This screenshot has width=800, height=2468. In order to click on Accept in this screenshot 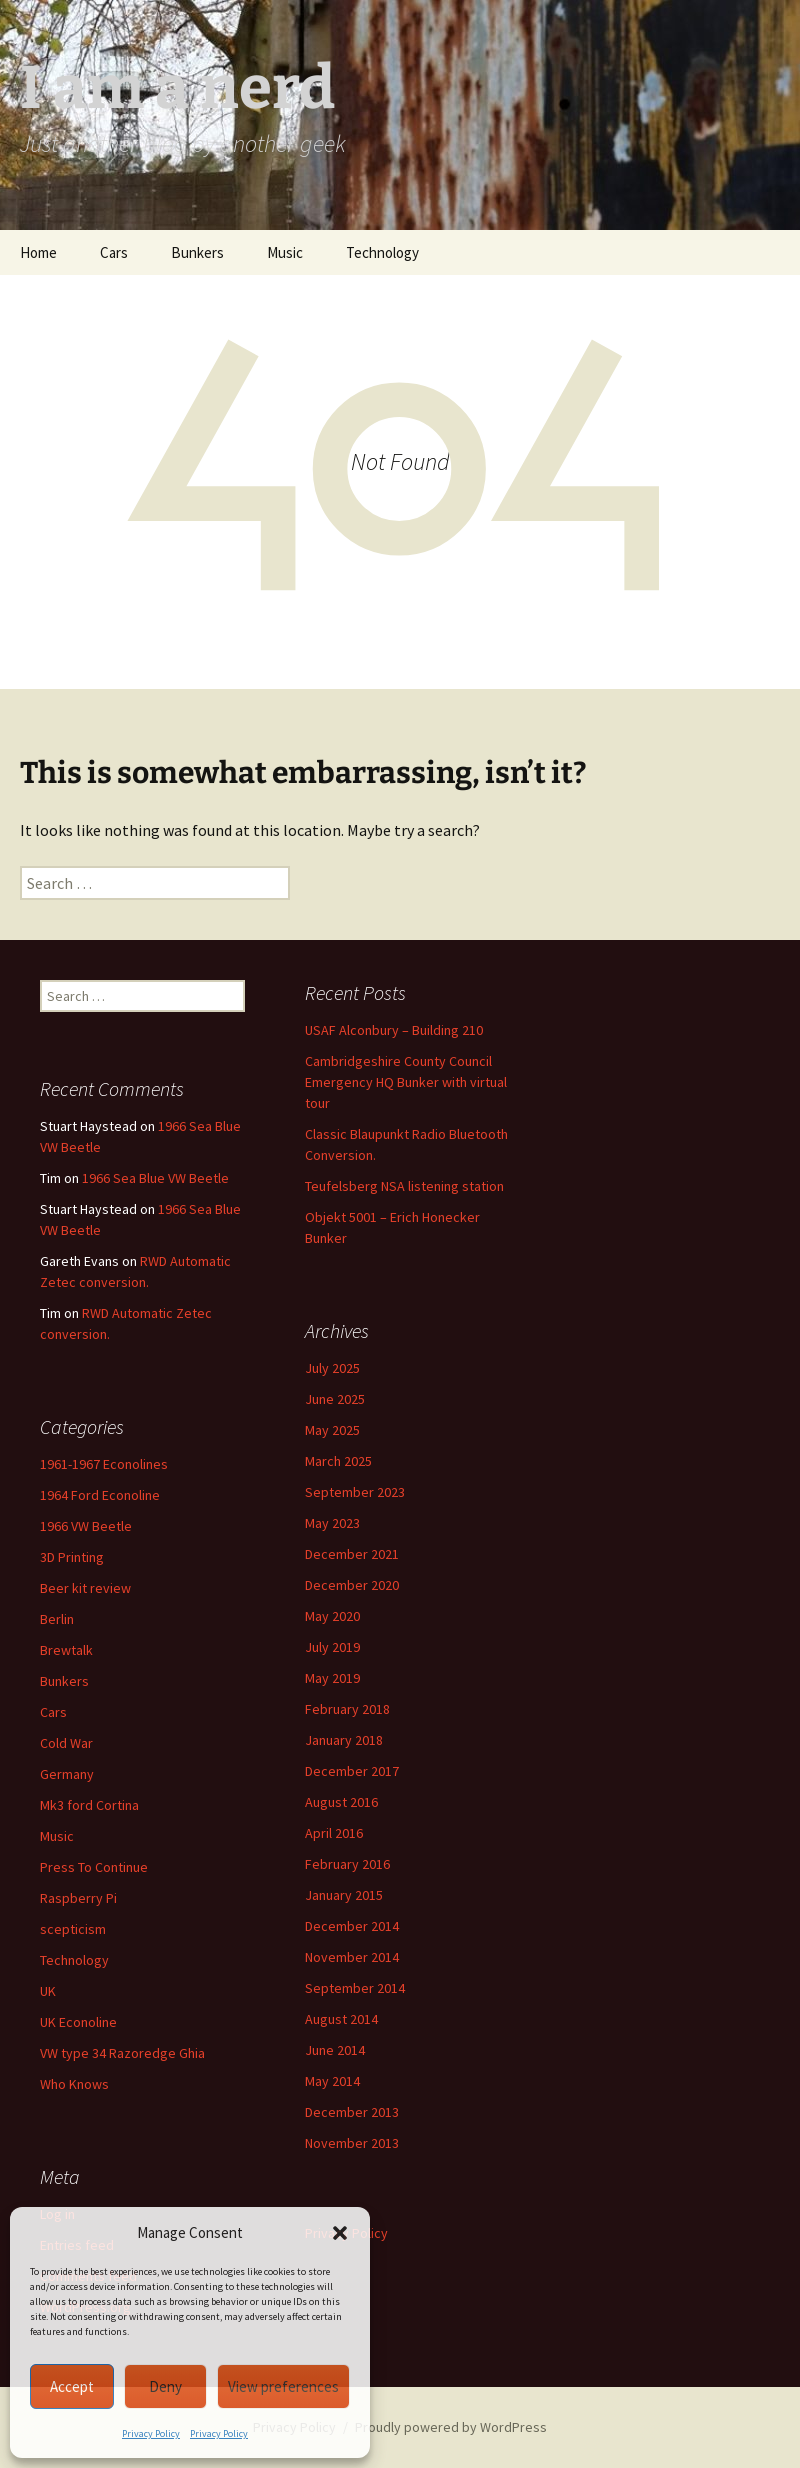, I will do `click(72, 2386)`.